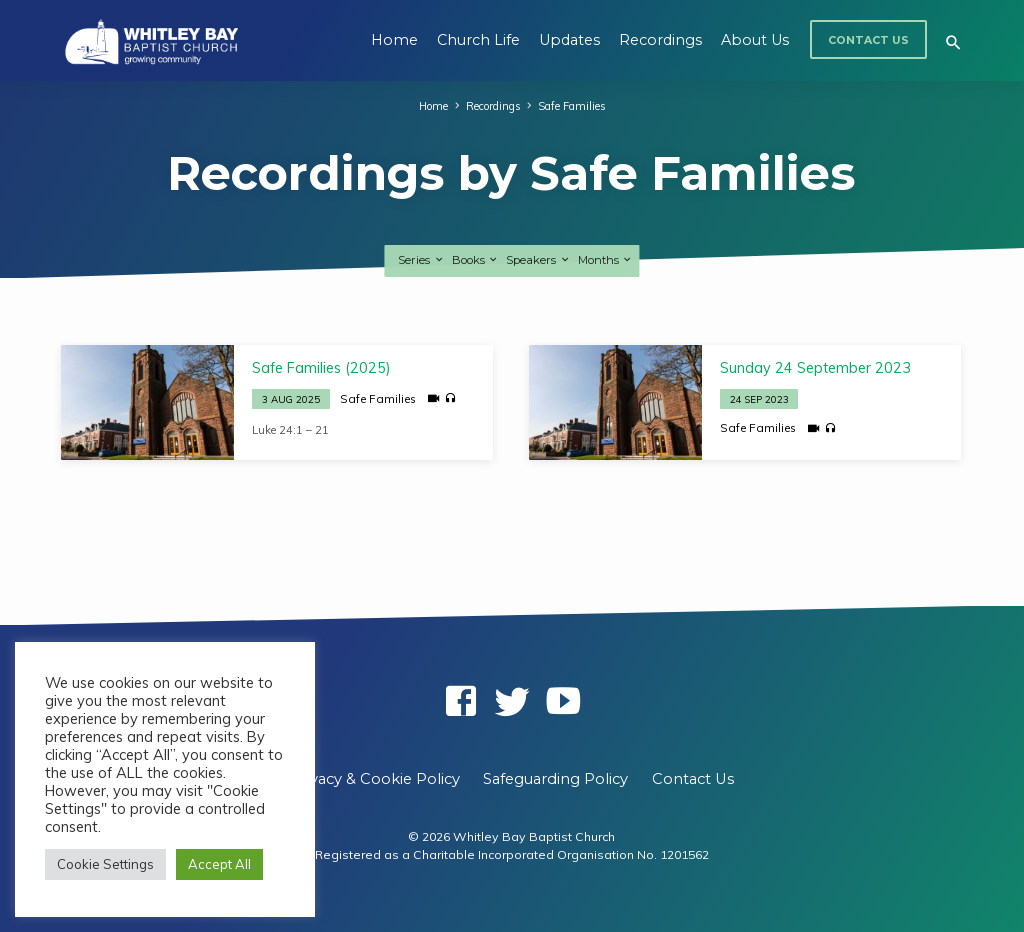 Image resolution: width=1024 pixels, height=932 pixels. Describe the element at coordinates (105, 864) in the screenshot. I see `Cookie Settings [button]` at that location.